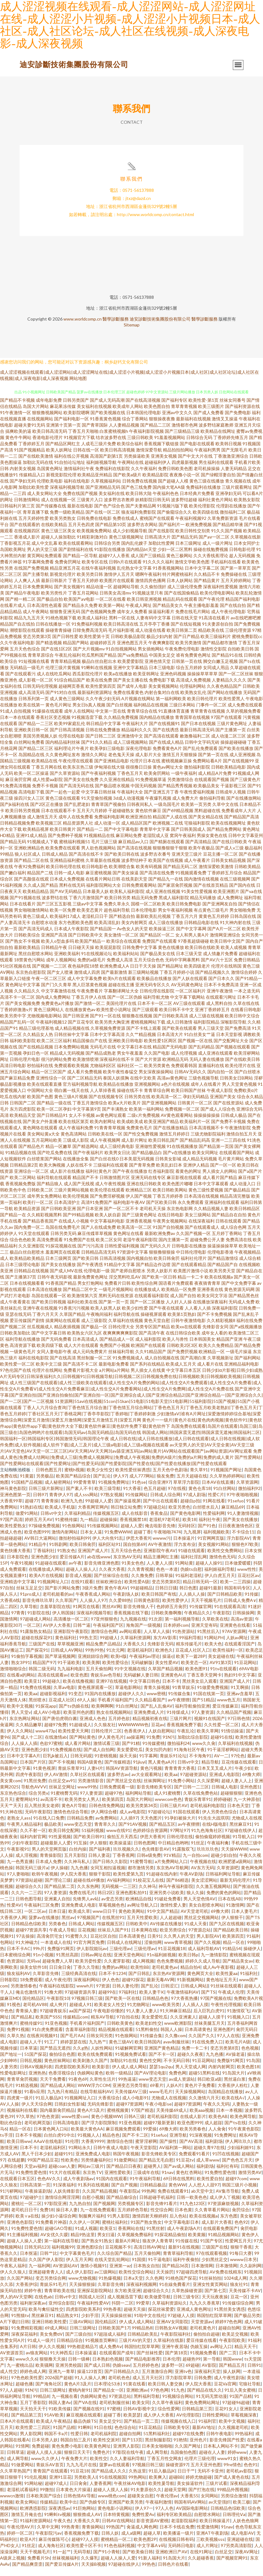  Describe the element at coordinates (80, 614) in the screenshot. I see `国产精品永久免费` at that location.